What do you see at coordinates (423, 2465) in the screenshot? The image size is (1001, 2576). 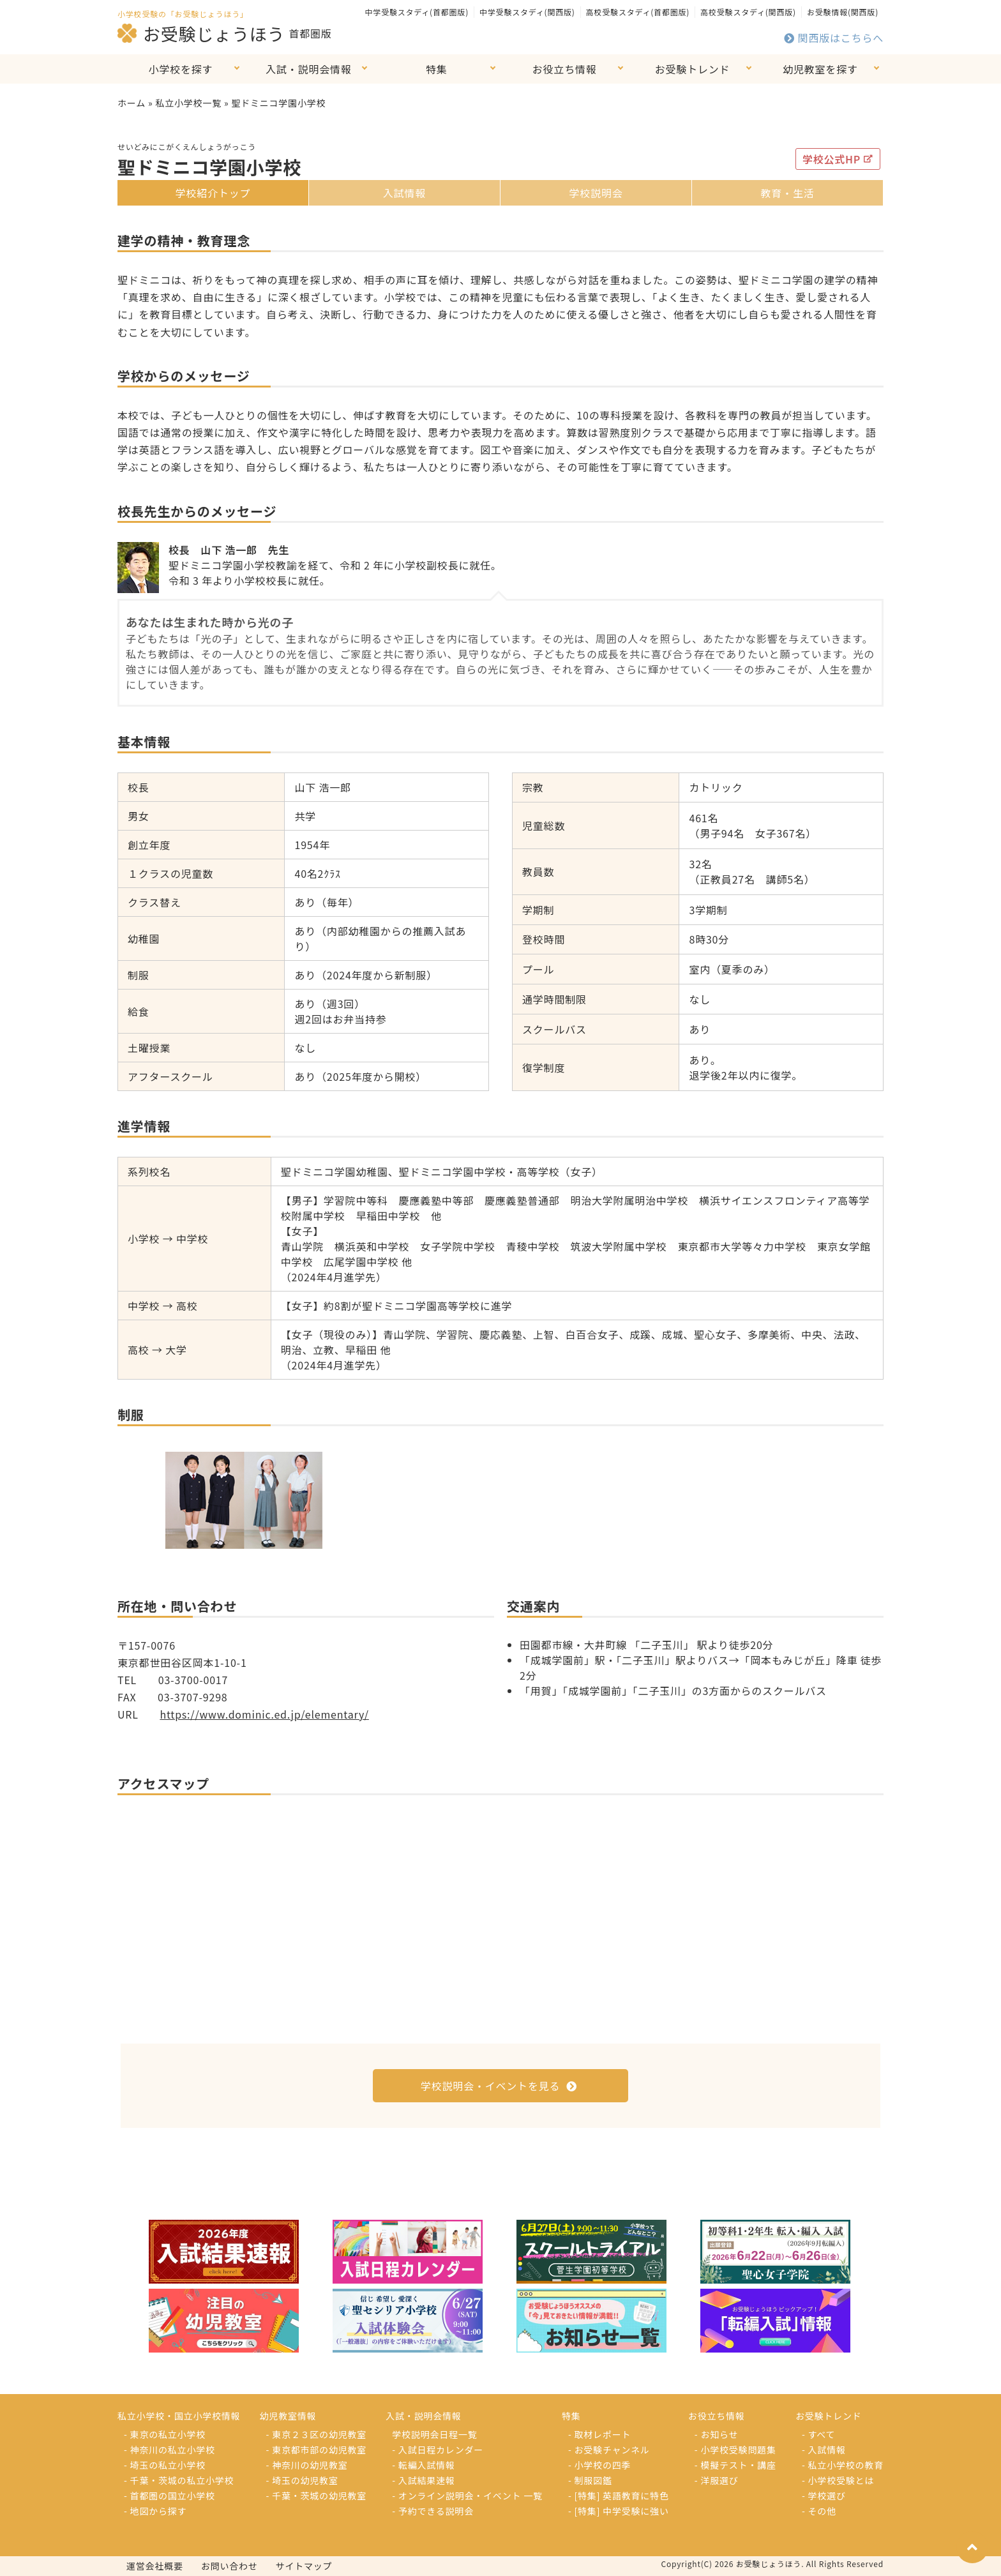 I see `- 転編入試情報` at bounding box center [423, 2465].